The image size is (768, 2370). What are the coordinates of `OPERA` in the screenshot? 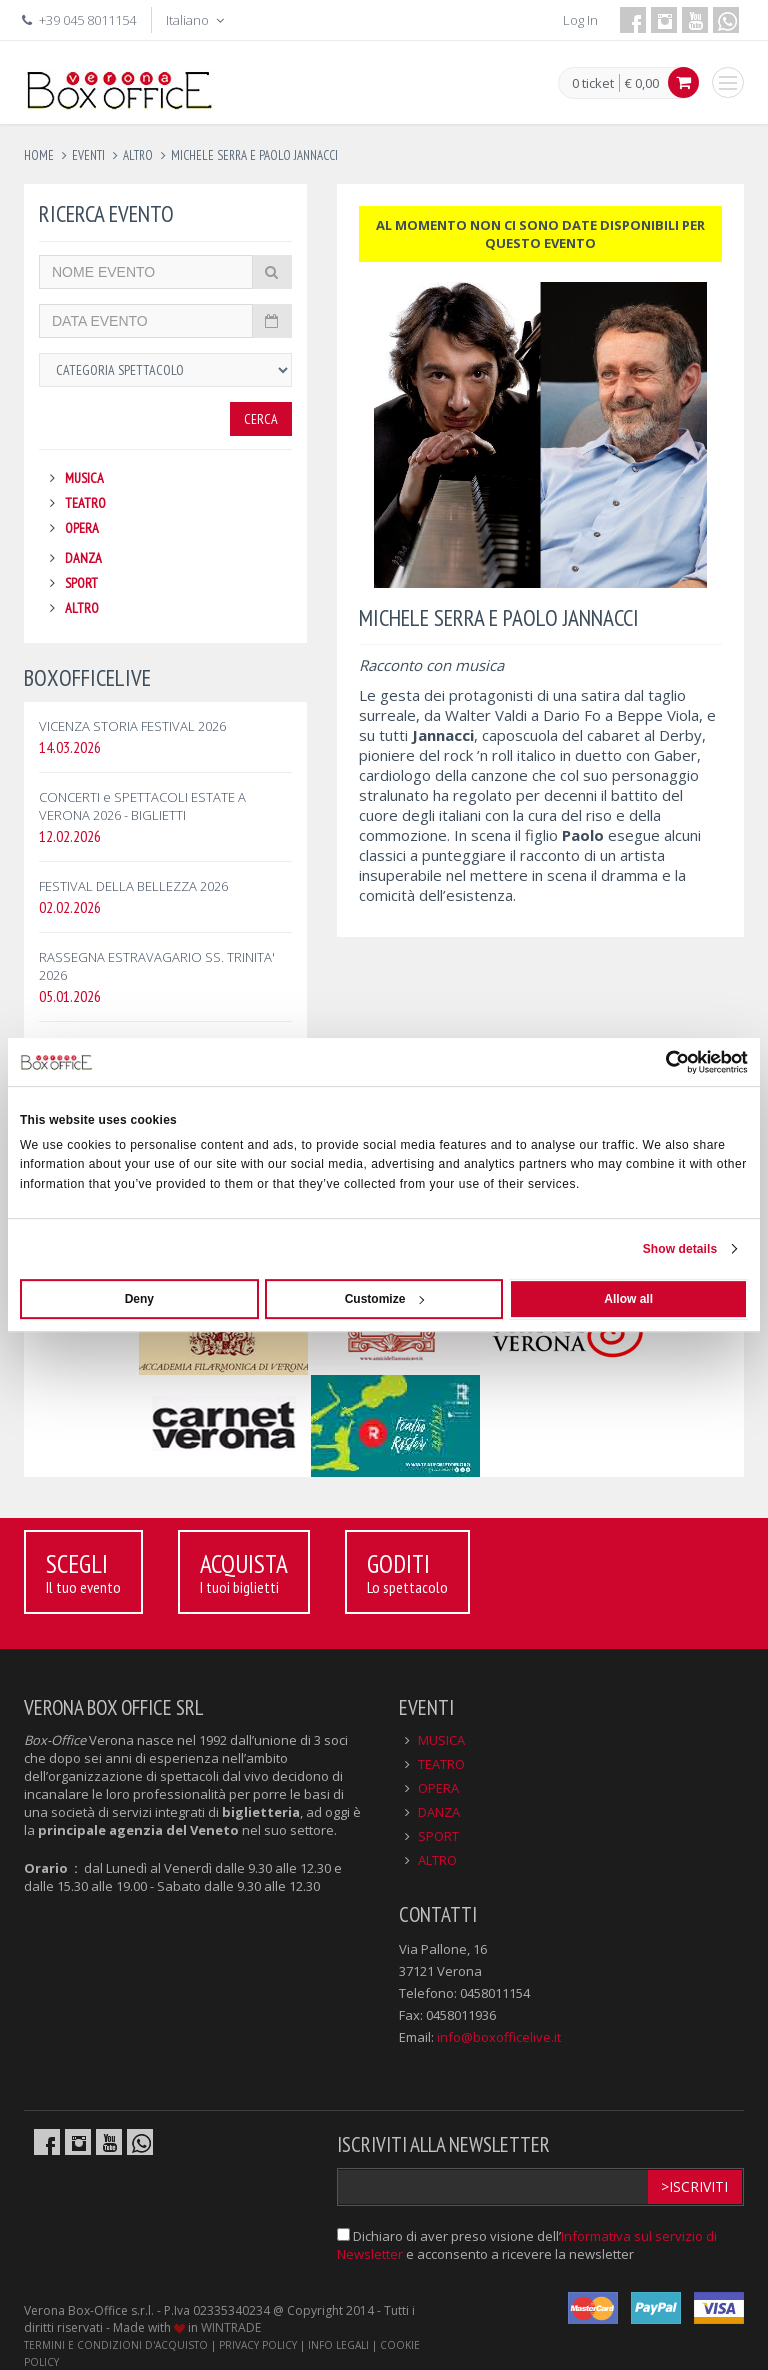 It's located at (82, 528).